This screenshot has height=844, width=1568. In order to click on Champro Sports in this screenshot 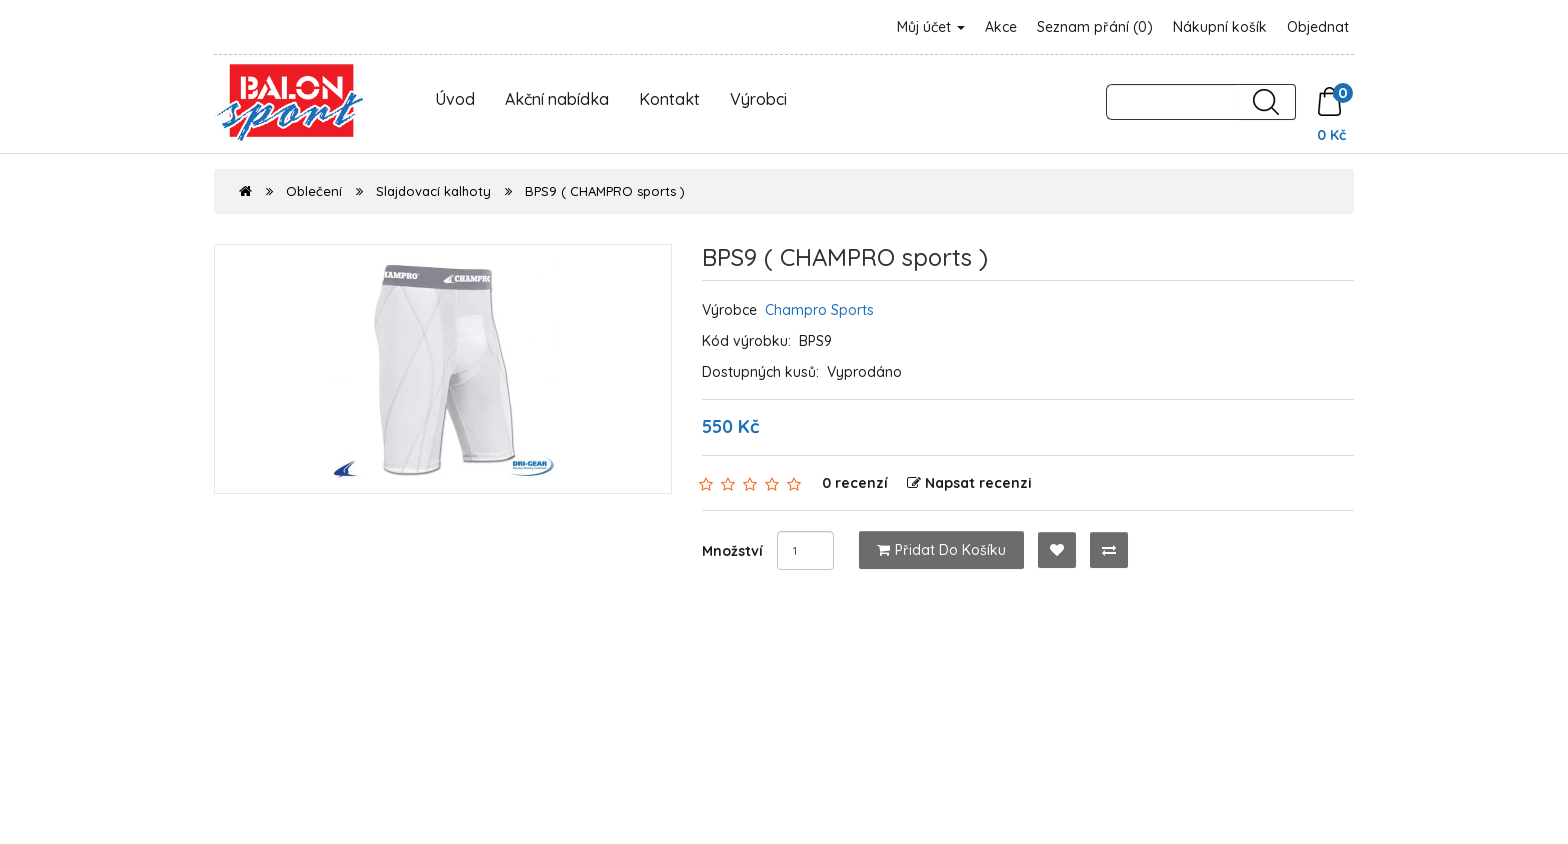, I will do `click(819, 310)`.